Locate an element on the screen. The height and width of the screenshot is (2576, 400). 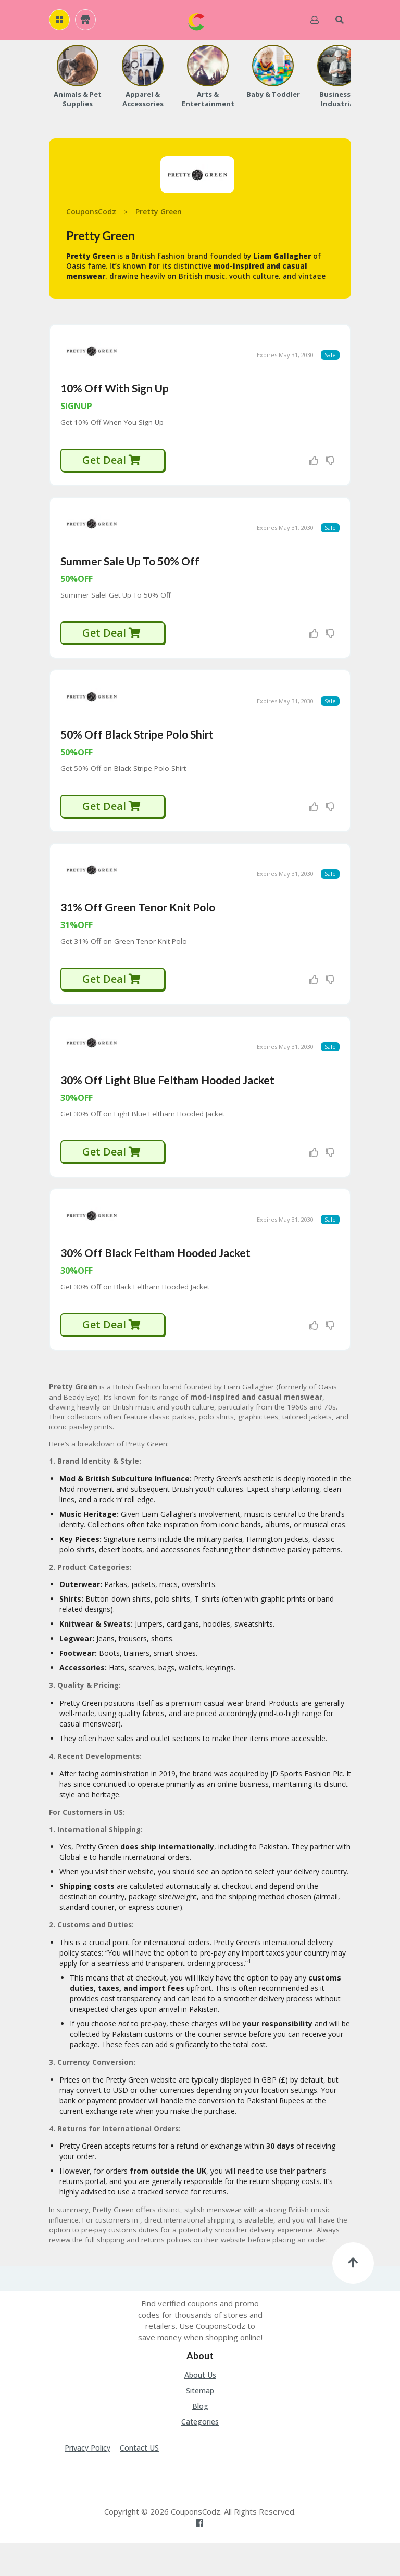
Get Deal is located at coordinates (111, 466).